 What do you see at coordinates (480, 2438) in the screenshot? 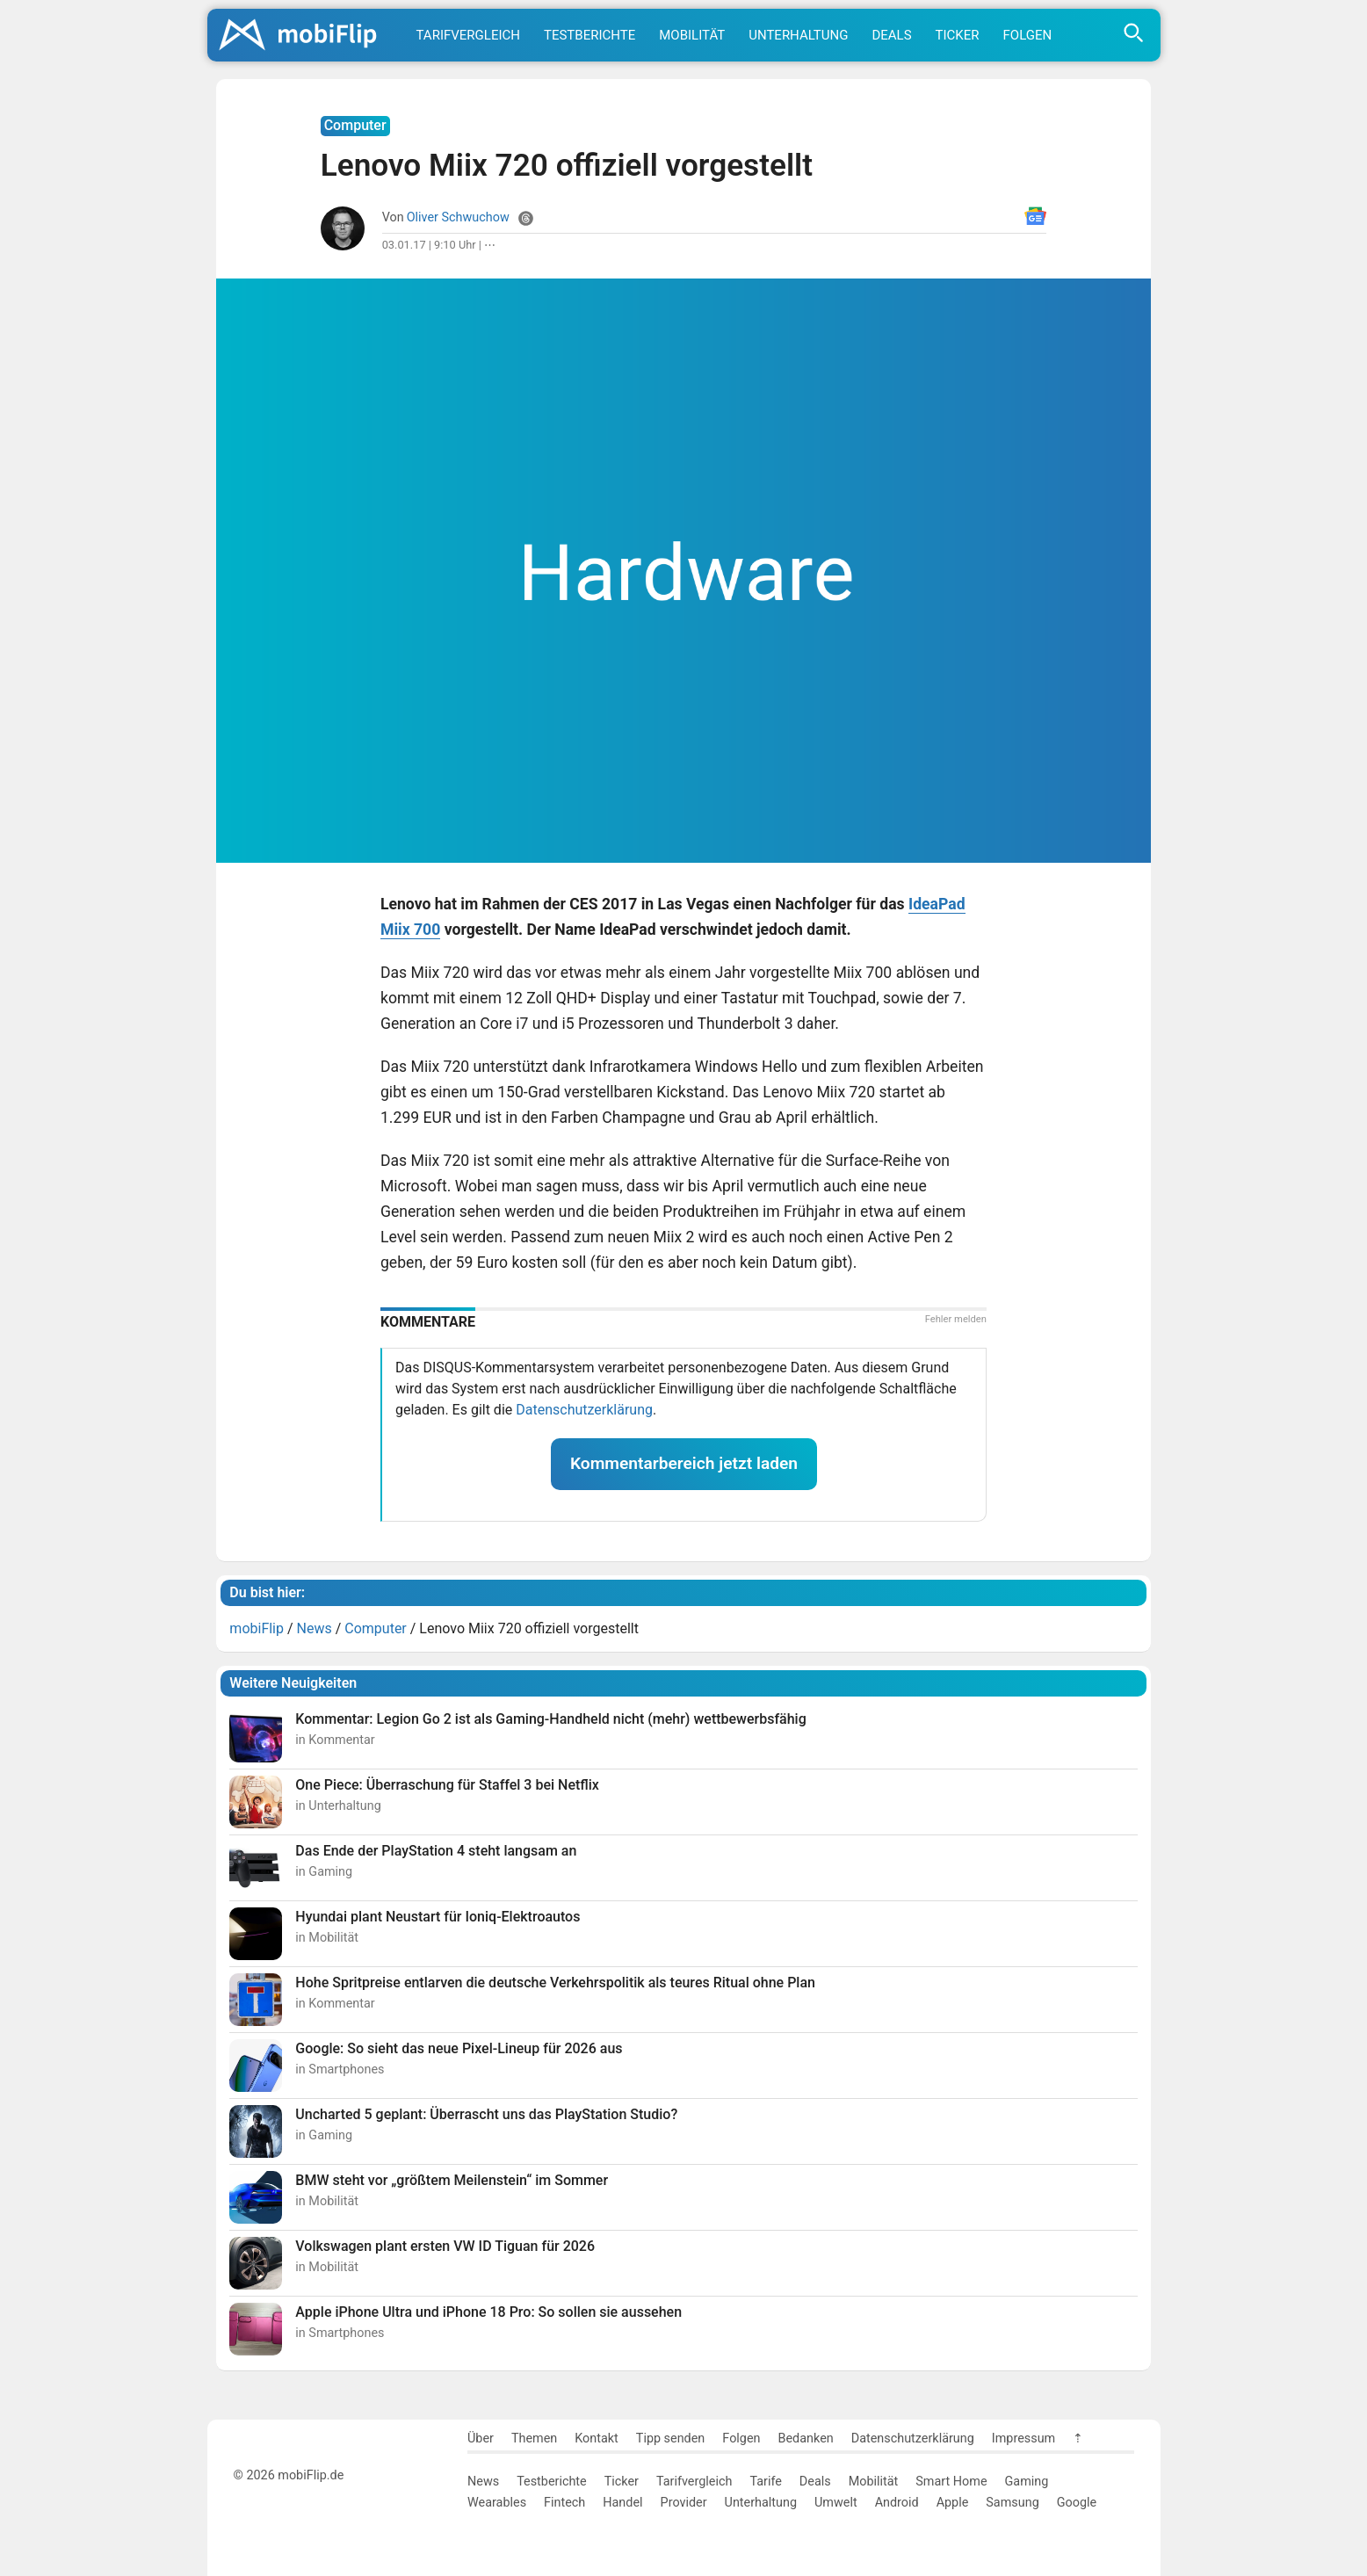
I see `Über` at bounding box center [480, 2438].